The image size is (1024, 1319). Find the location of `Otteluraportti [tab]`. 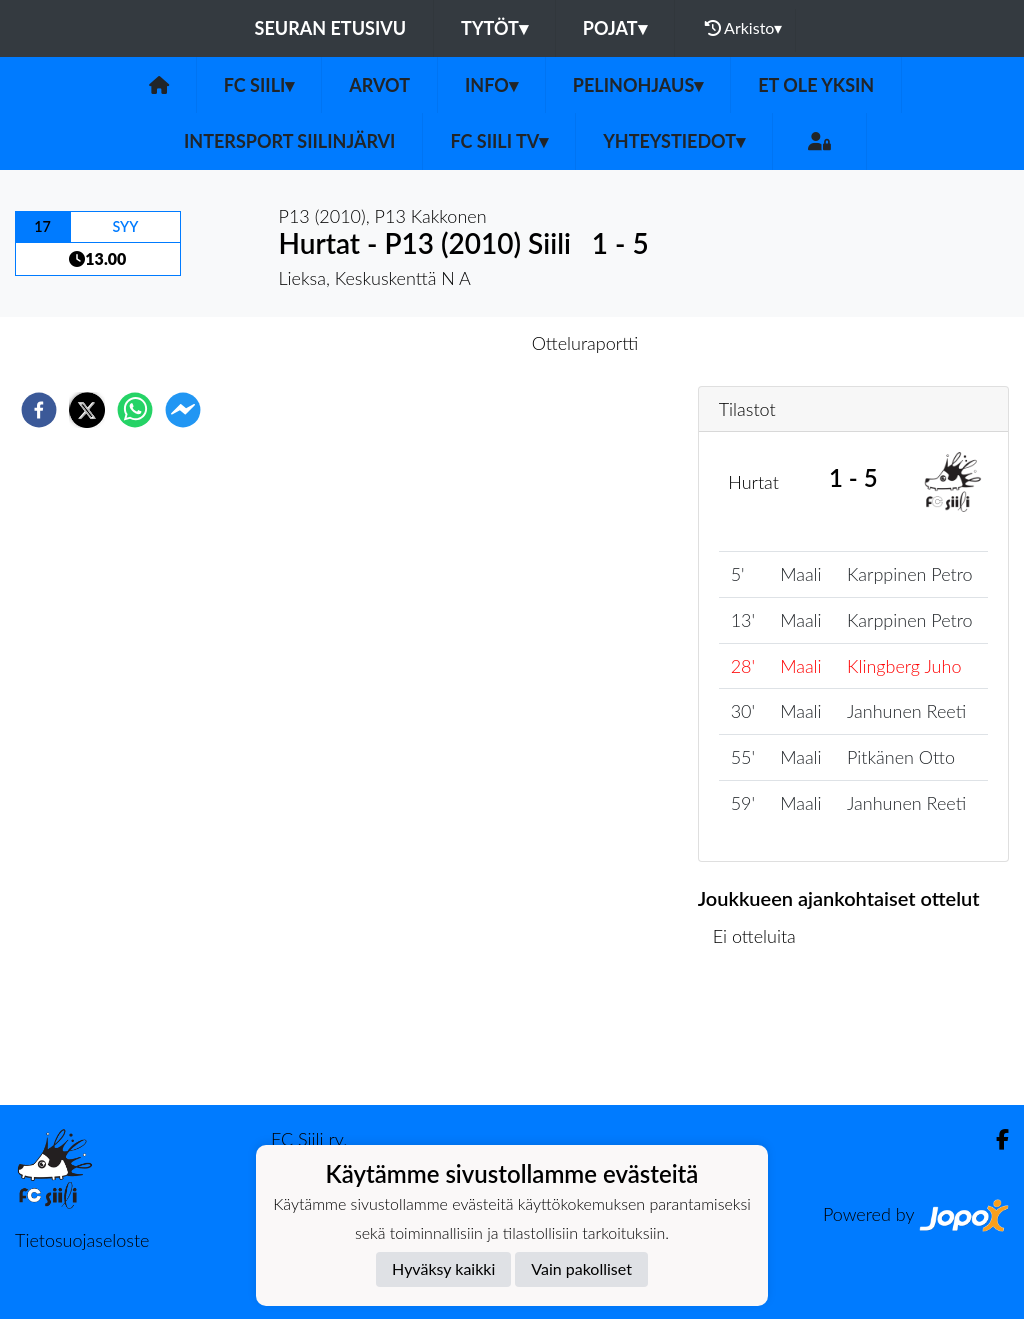

Otteluraportti [tab] is located at coordinates (585, 343).